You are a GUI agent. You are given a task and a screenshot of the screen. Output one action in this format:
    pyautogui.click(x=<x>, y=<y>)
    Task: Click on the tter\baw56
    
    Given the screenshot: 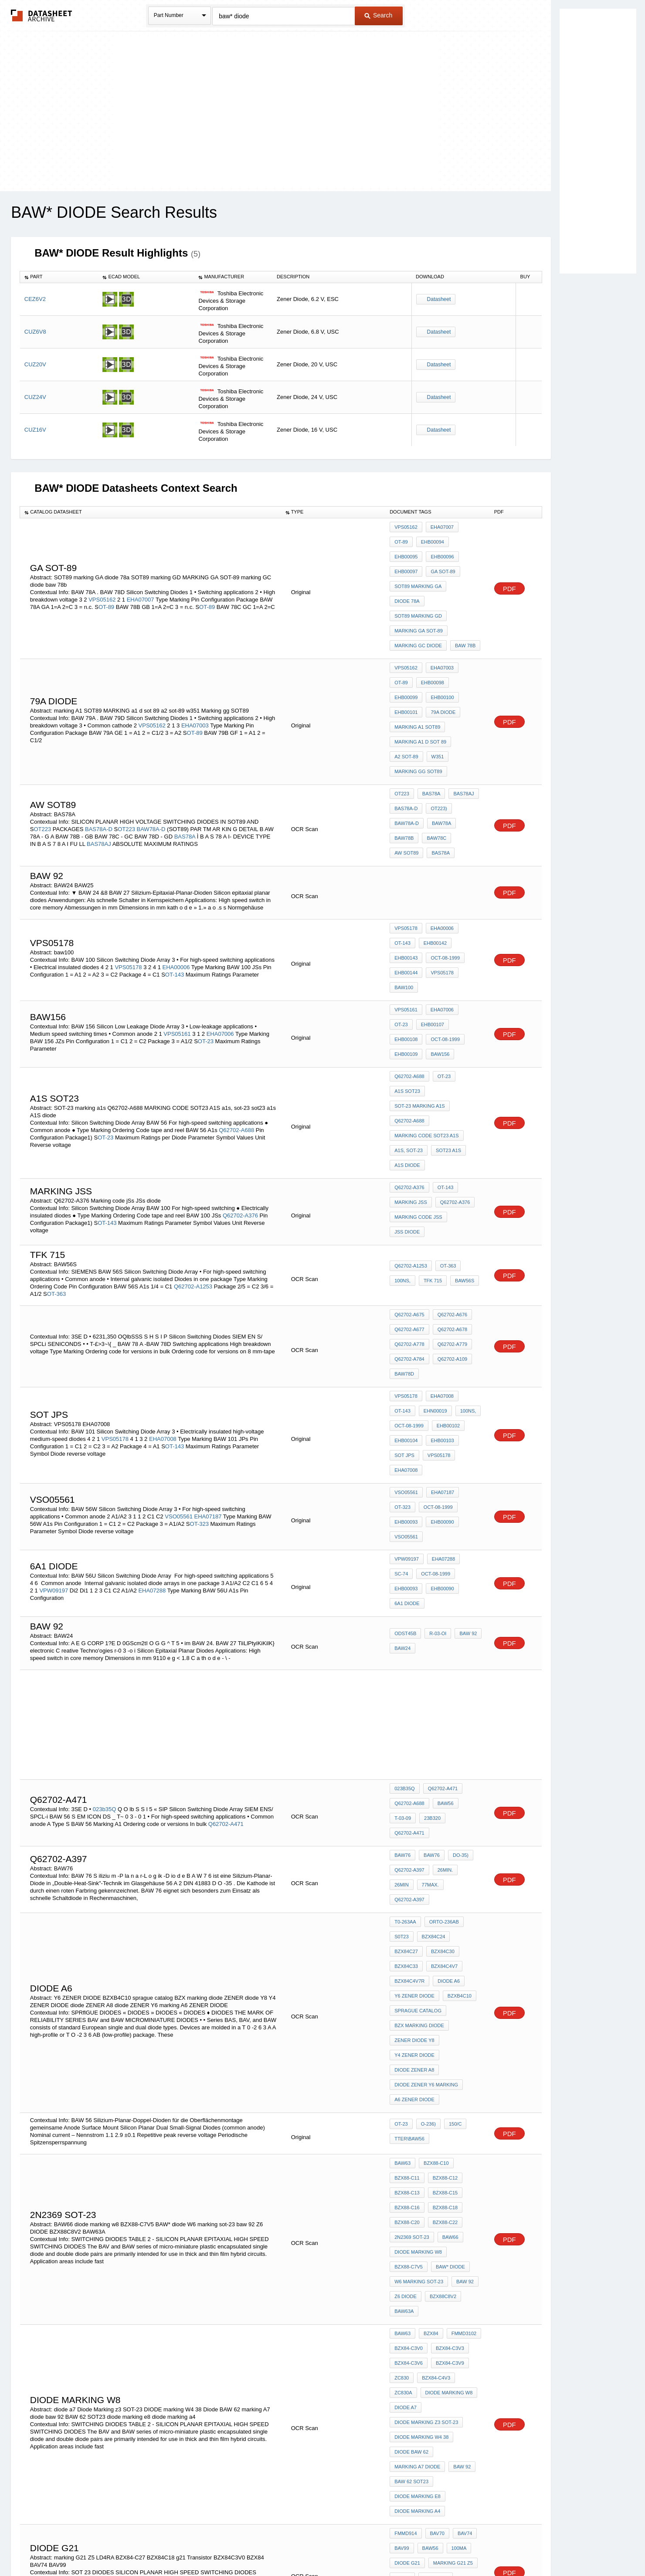 What is the action you would take?
    pyautogui.click(x=409, y=1825)
    